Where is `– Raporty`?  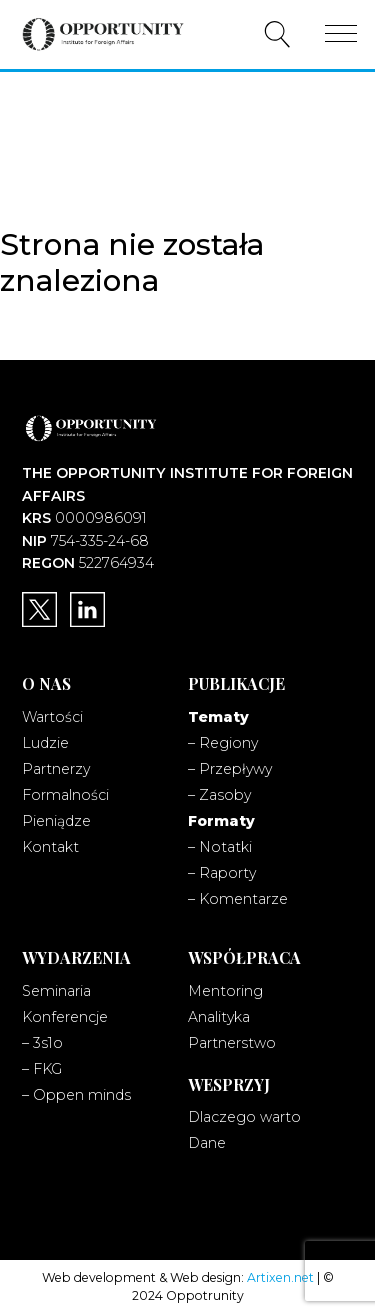
– Raporty is located at coordinates (222, 873).